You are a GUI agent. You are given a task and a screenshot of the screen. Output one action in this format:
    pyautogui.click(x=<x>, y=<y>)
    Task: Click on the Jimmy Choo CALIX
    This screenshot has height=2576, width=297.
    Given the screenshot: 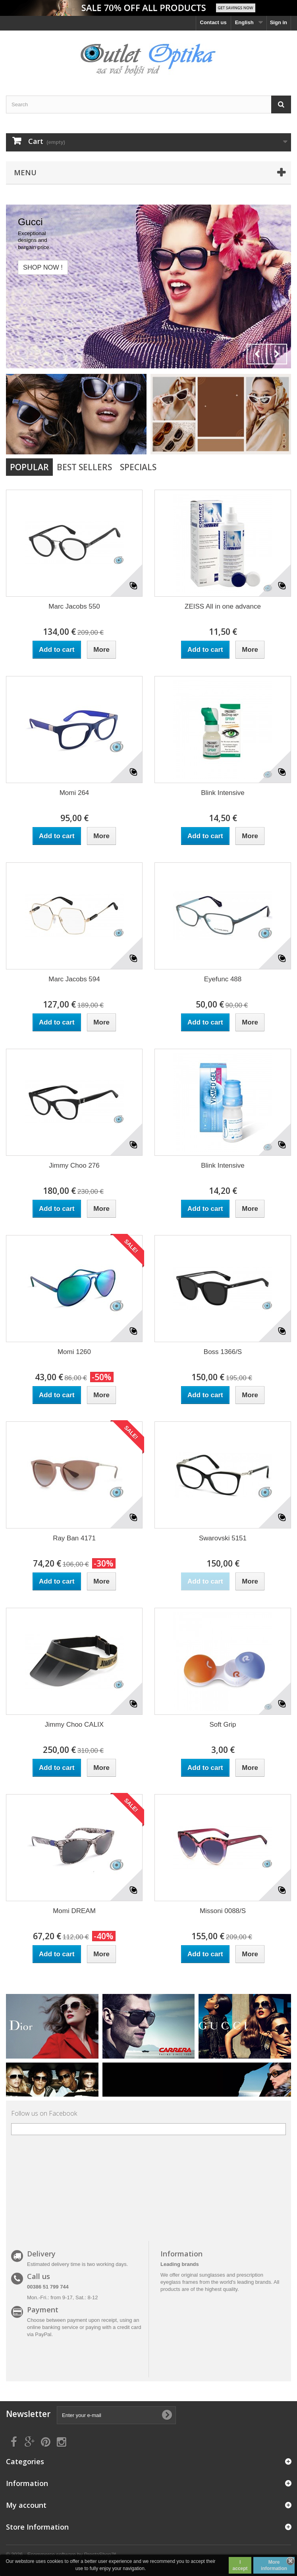 What is the action you would take?
    pyautogui.click(x=74, y=1724)
    